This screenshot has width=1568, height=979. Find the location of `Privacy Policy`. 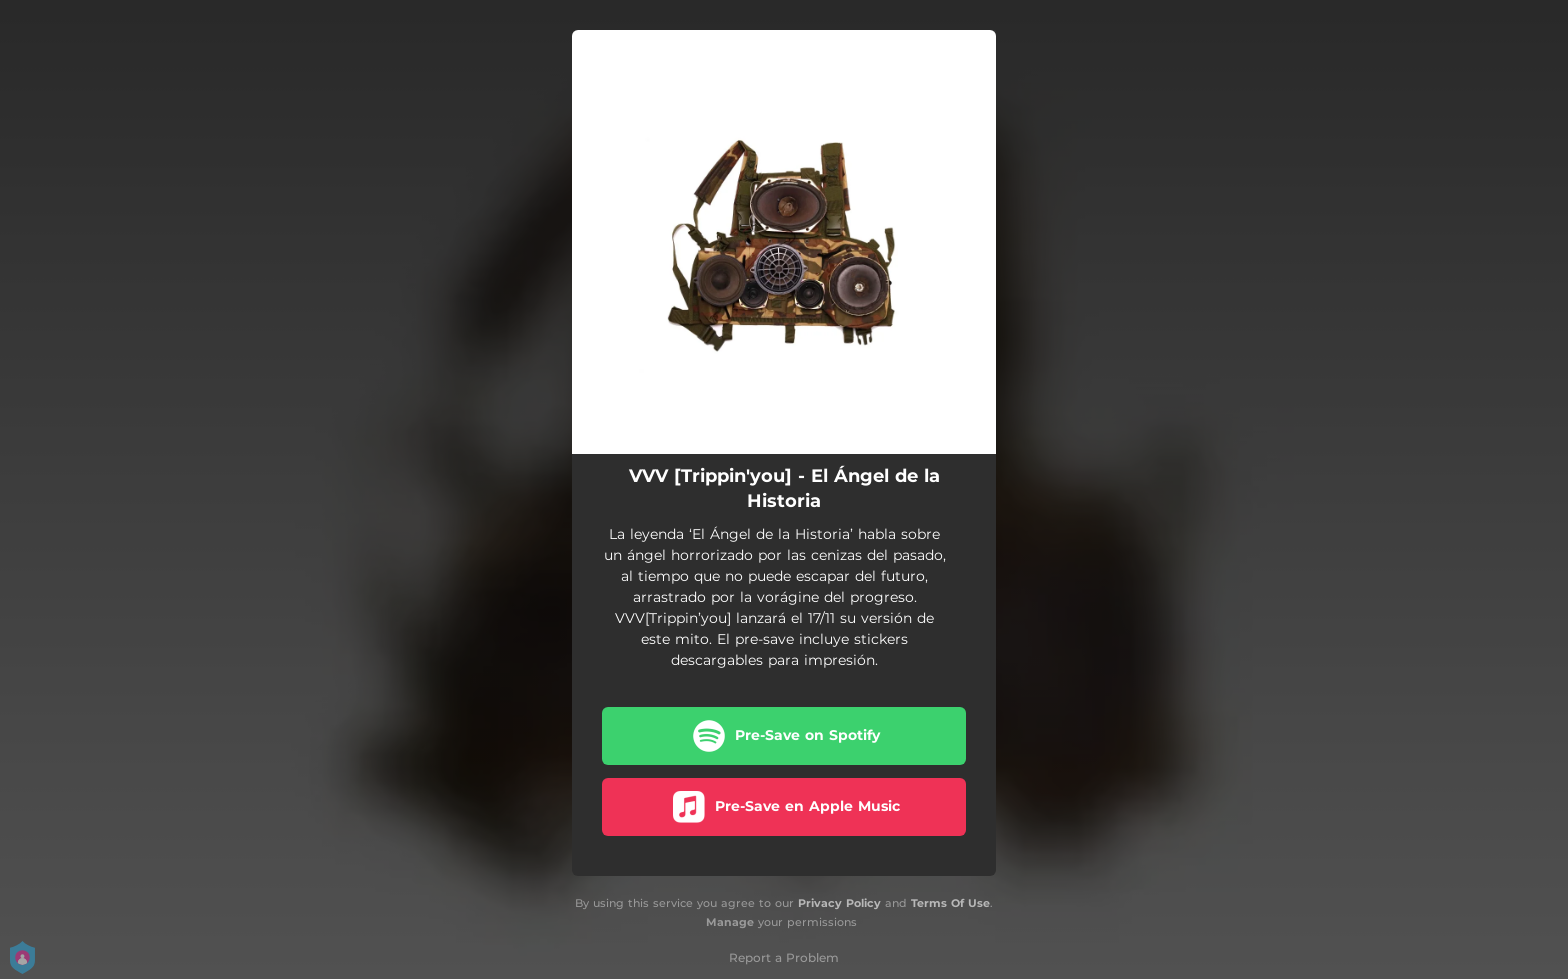

Privacy Policy is located at coordinates (839, 903).